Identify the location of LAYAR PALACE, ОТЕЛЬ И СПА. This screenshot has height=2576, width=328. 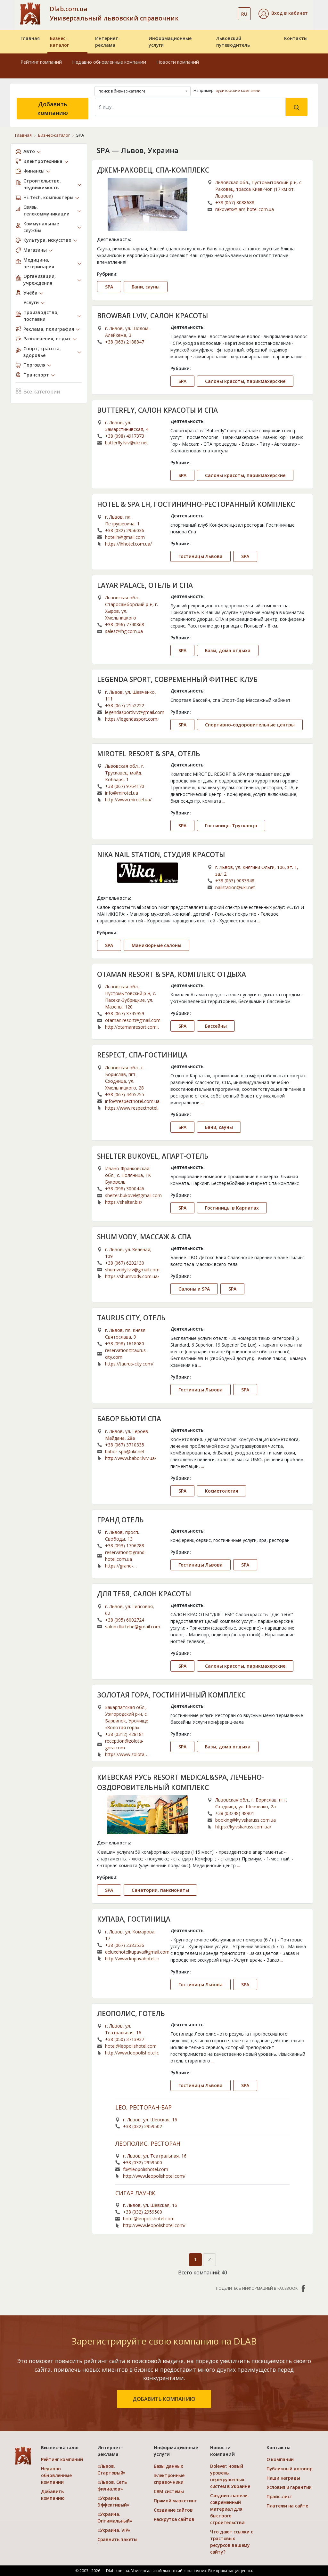
(145, 585).